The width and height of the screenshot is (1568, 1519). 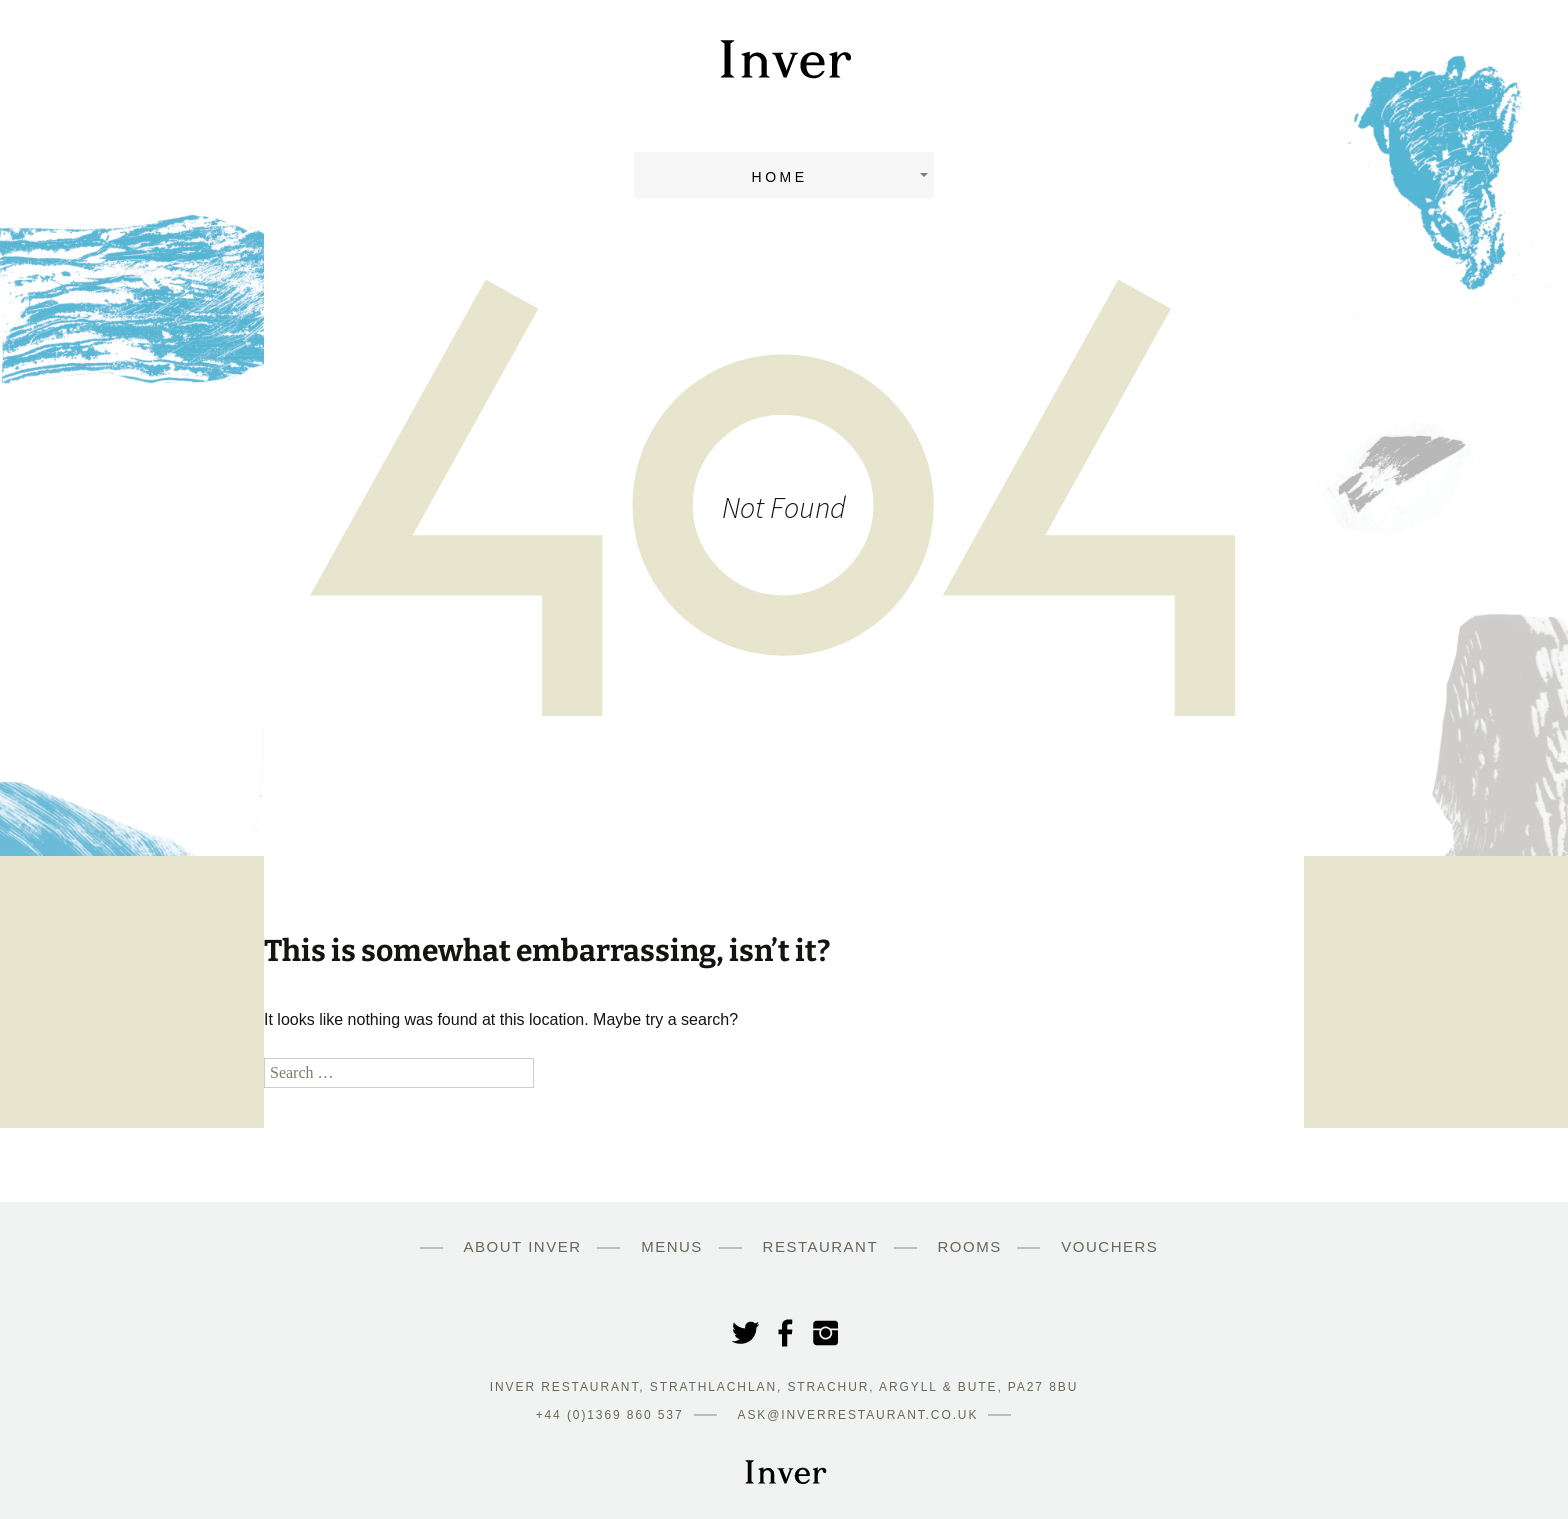 What do you see at coordinates (523, 1246) in the screenshot?
I see `About Inver` at bounding box center [523, 1246].